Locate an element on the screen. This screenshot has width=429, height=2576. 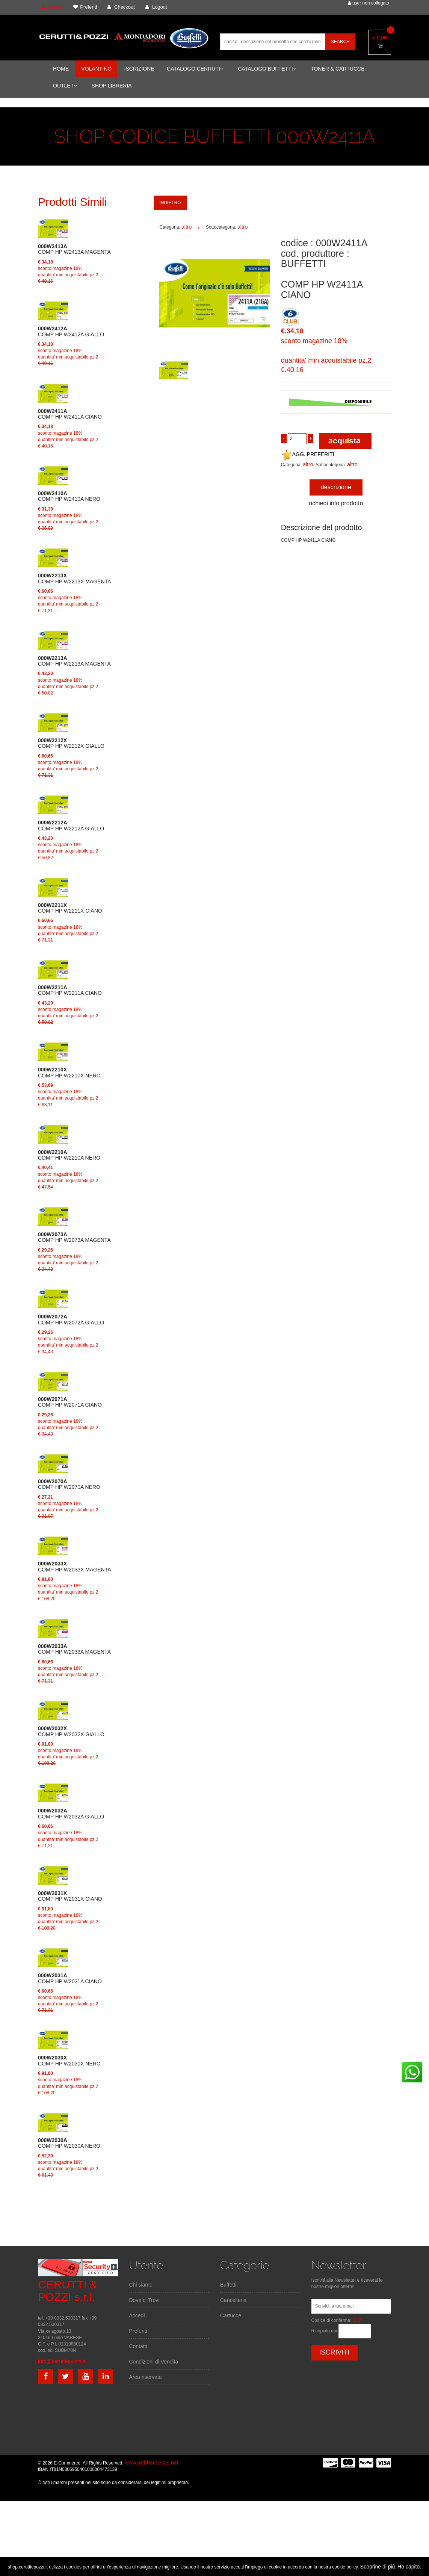
COMP HP W2211X CIANO is located at coordinates (70, 908).